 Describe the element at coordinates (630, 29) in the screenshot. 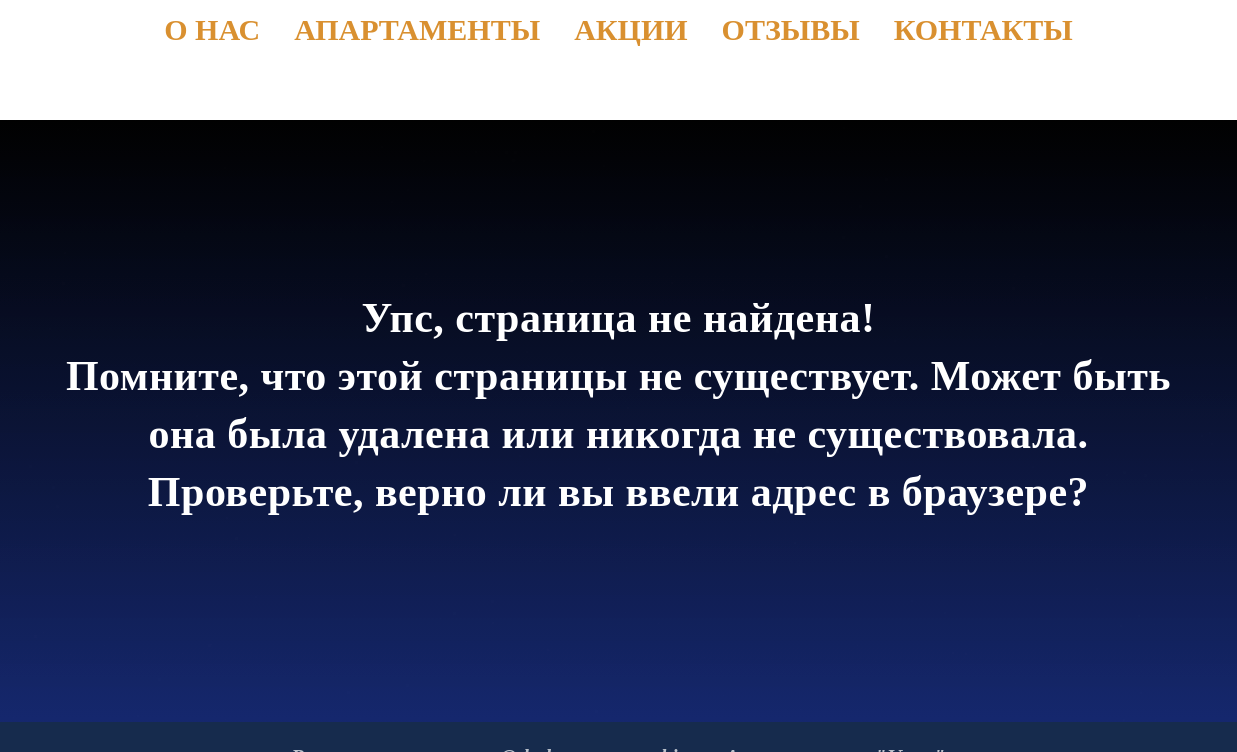

I see `Акции` at that location.